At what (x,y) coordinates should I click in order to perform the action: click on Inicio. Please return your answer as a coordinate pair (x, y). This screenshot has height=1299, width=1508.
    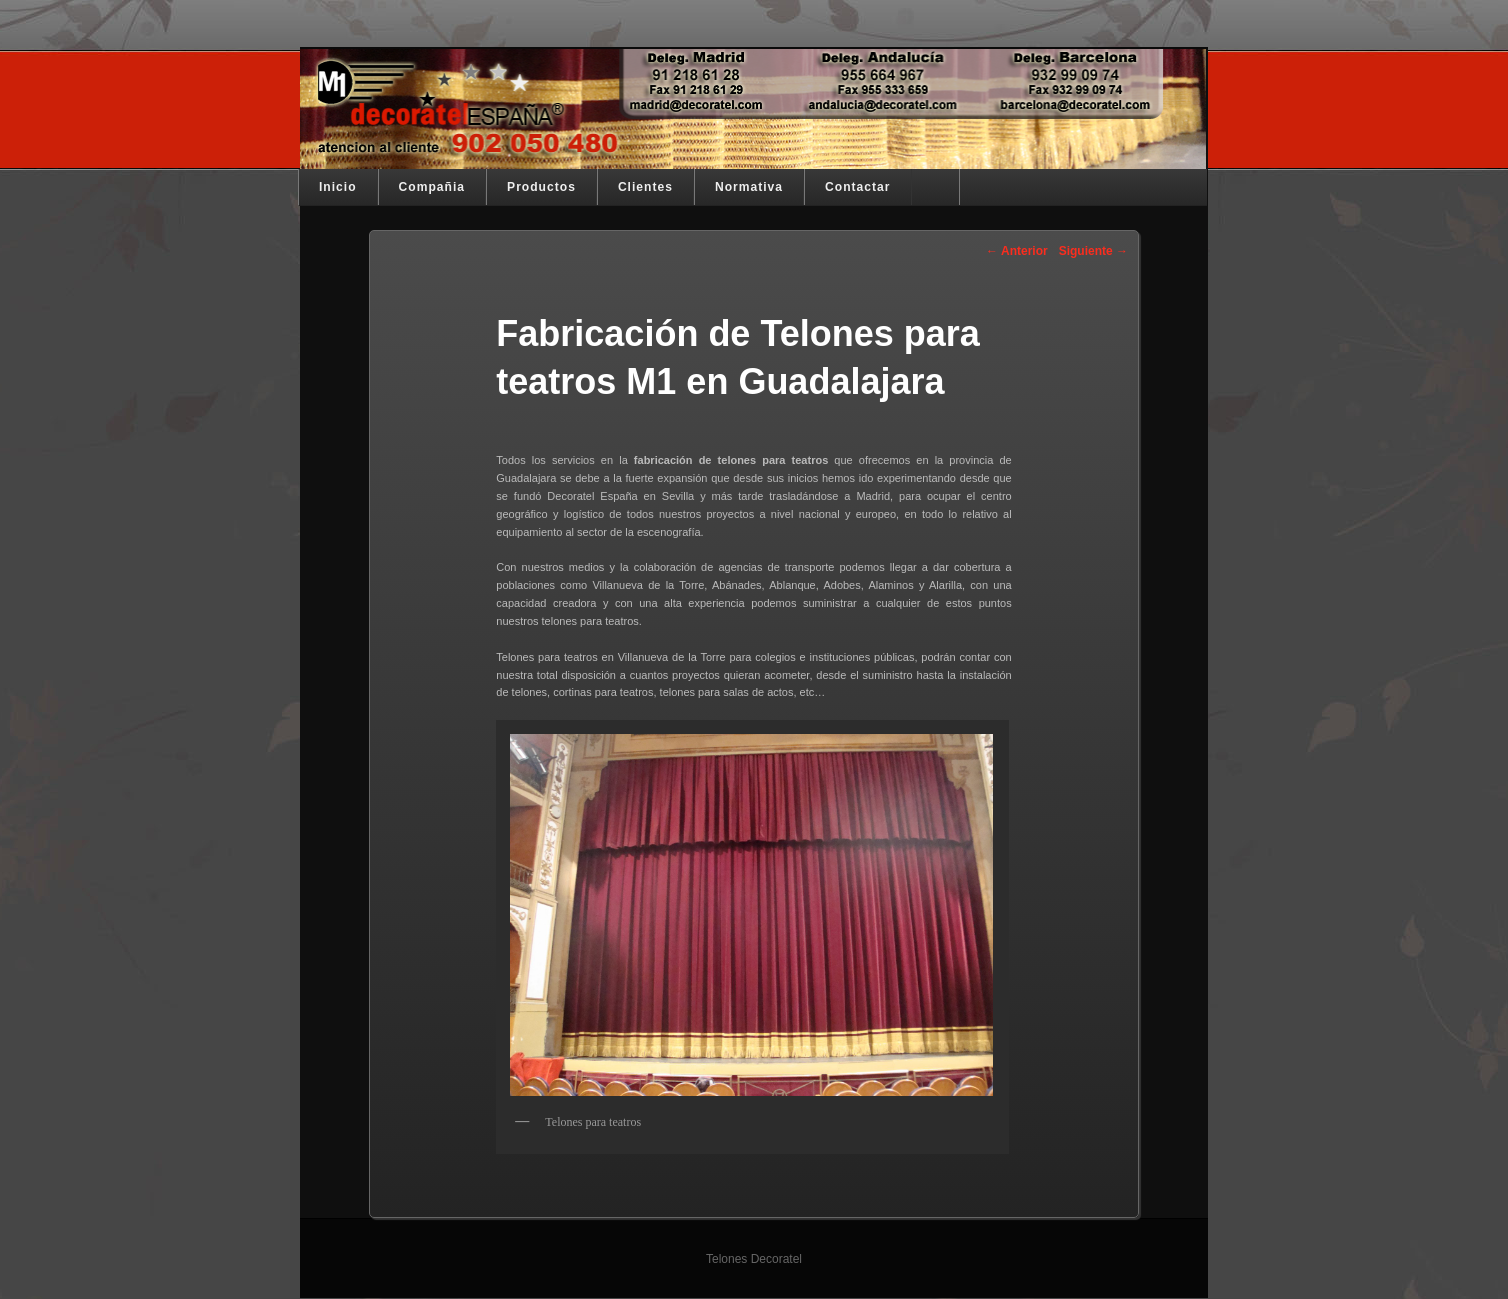
    Looking at the image, I should click on (338, 187).